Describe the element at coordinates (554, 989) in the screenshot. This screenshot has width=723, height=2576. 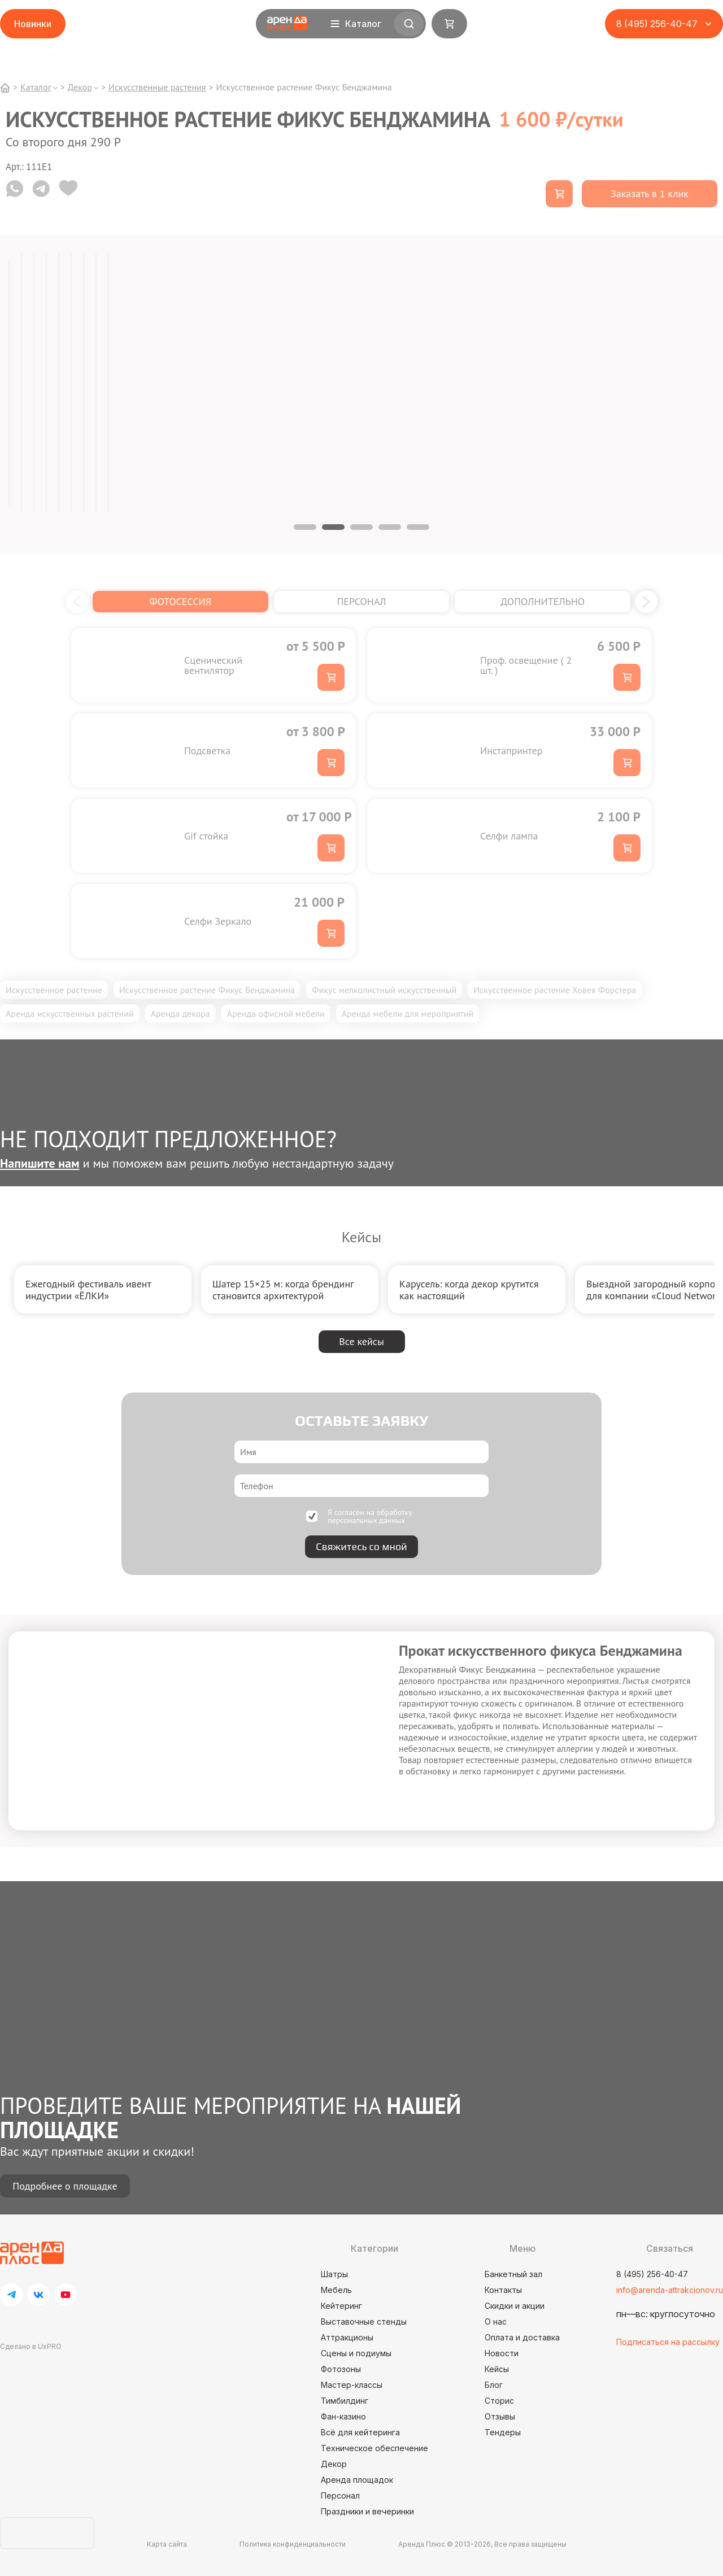
I see `Искусственное растение Ховея Форстера` at that location.